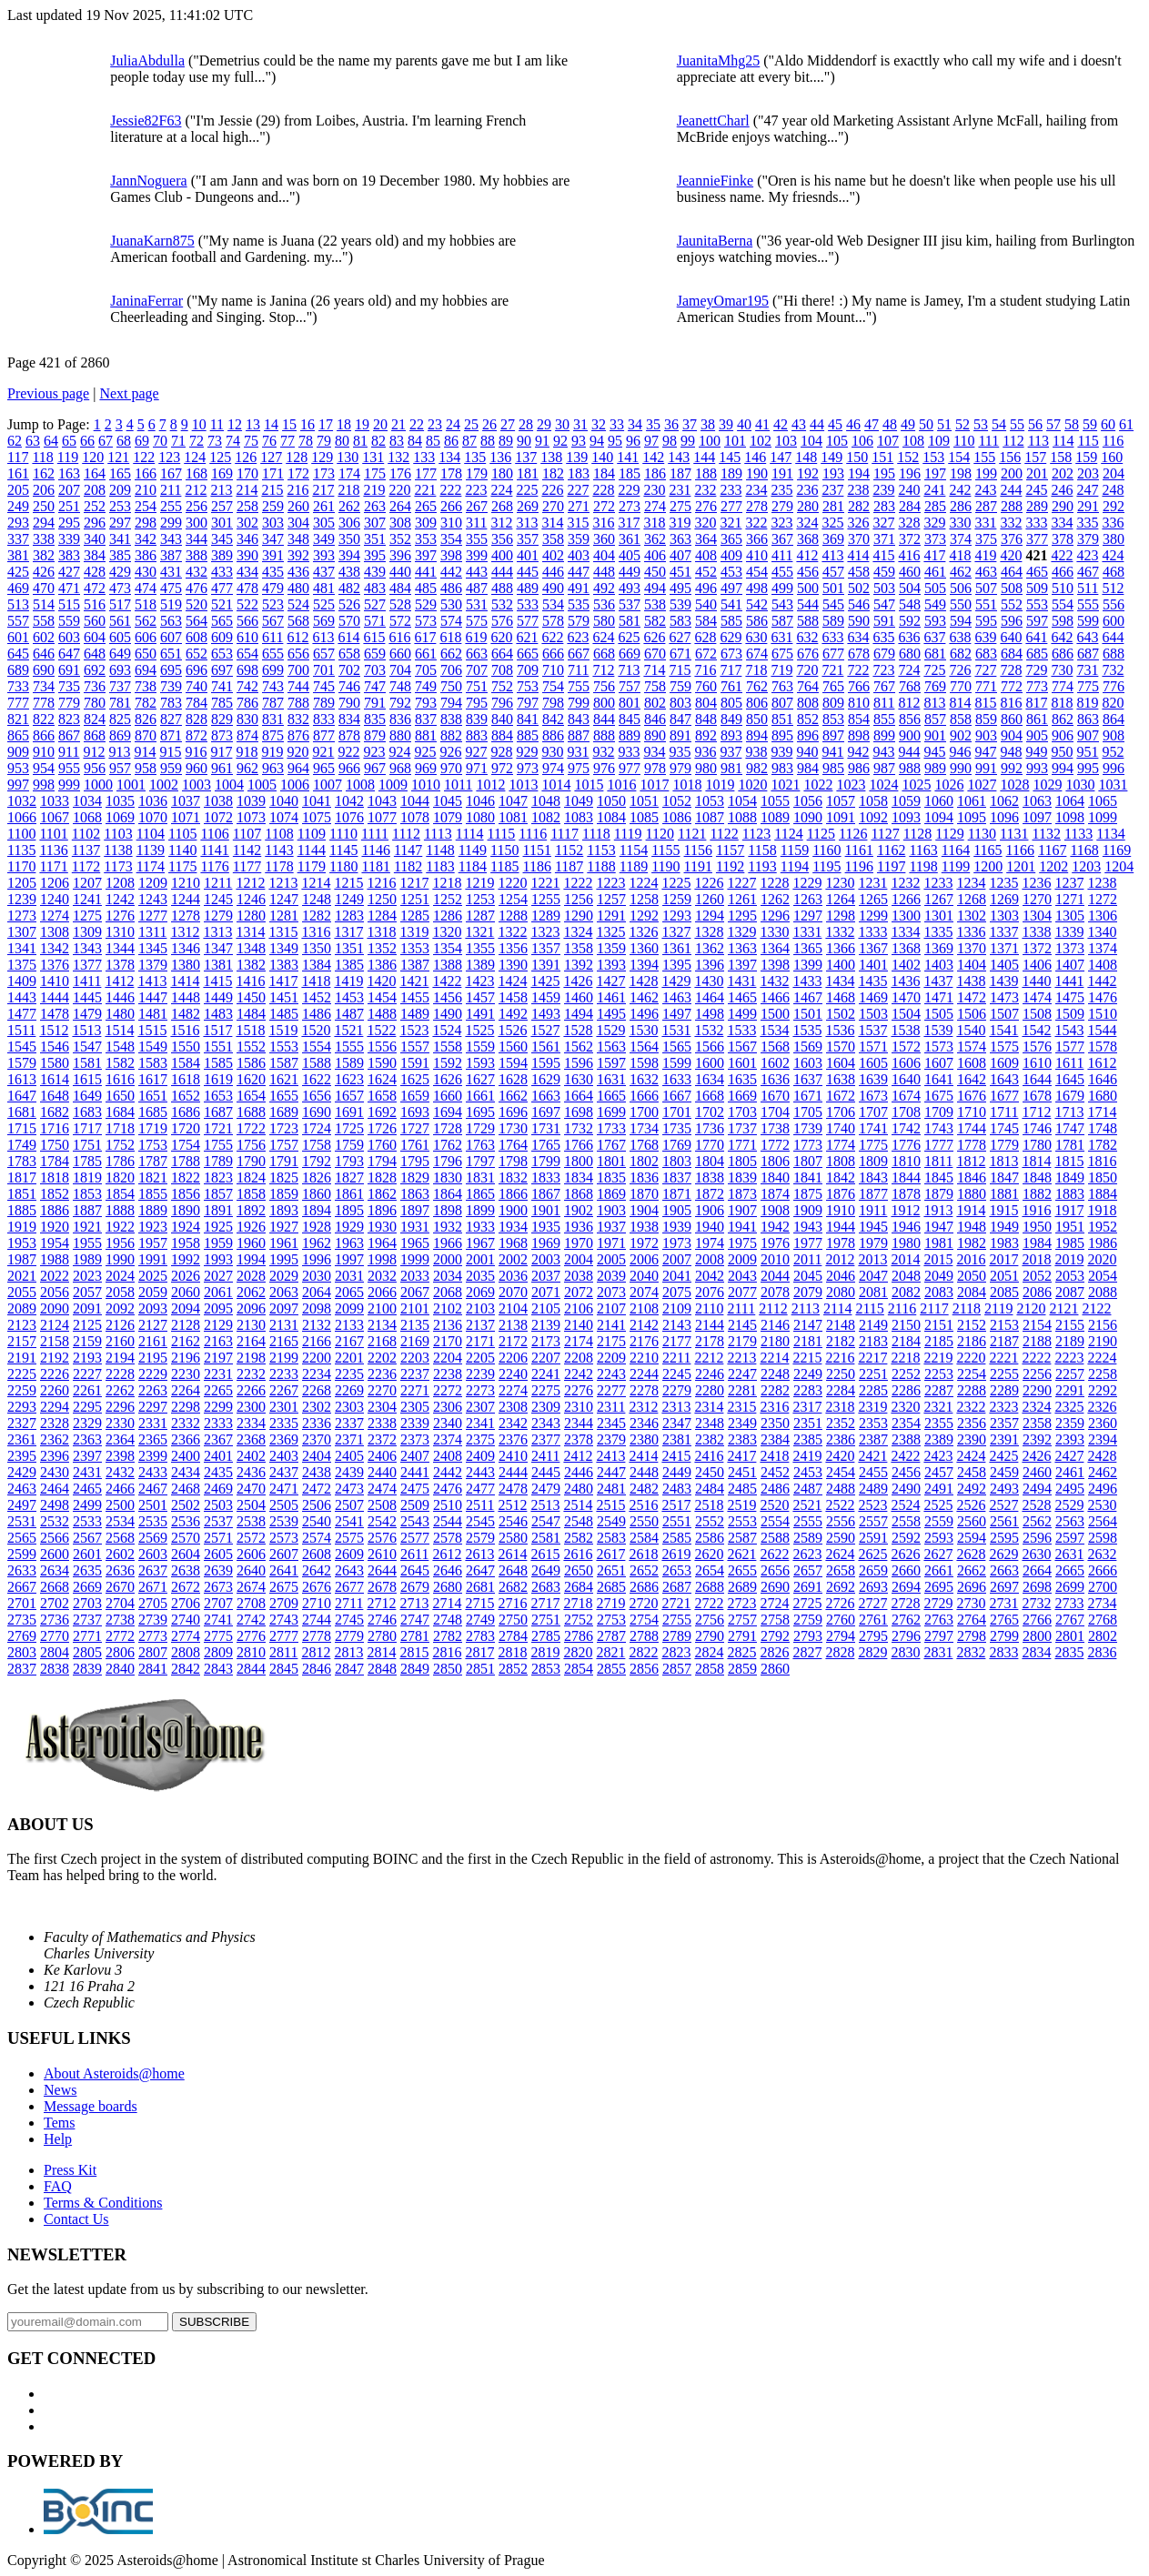  I want to click on 1881, so click(1004, 1194).